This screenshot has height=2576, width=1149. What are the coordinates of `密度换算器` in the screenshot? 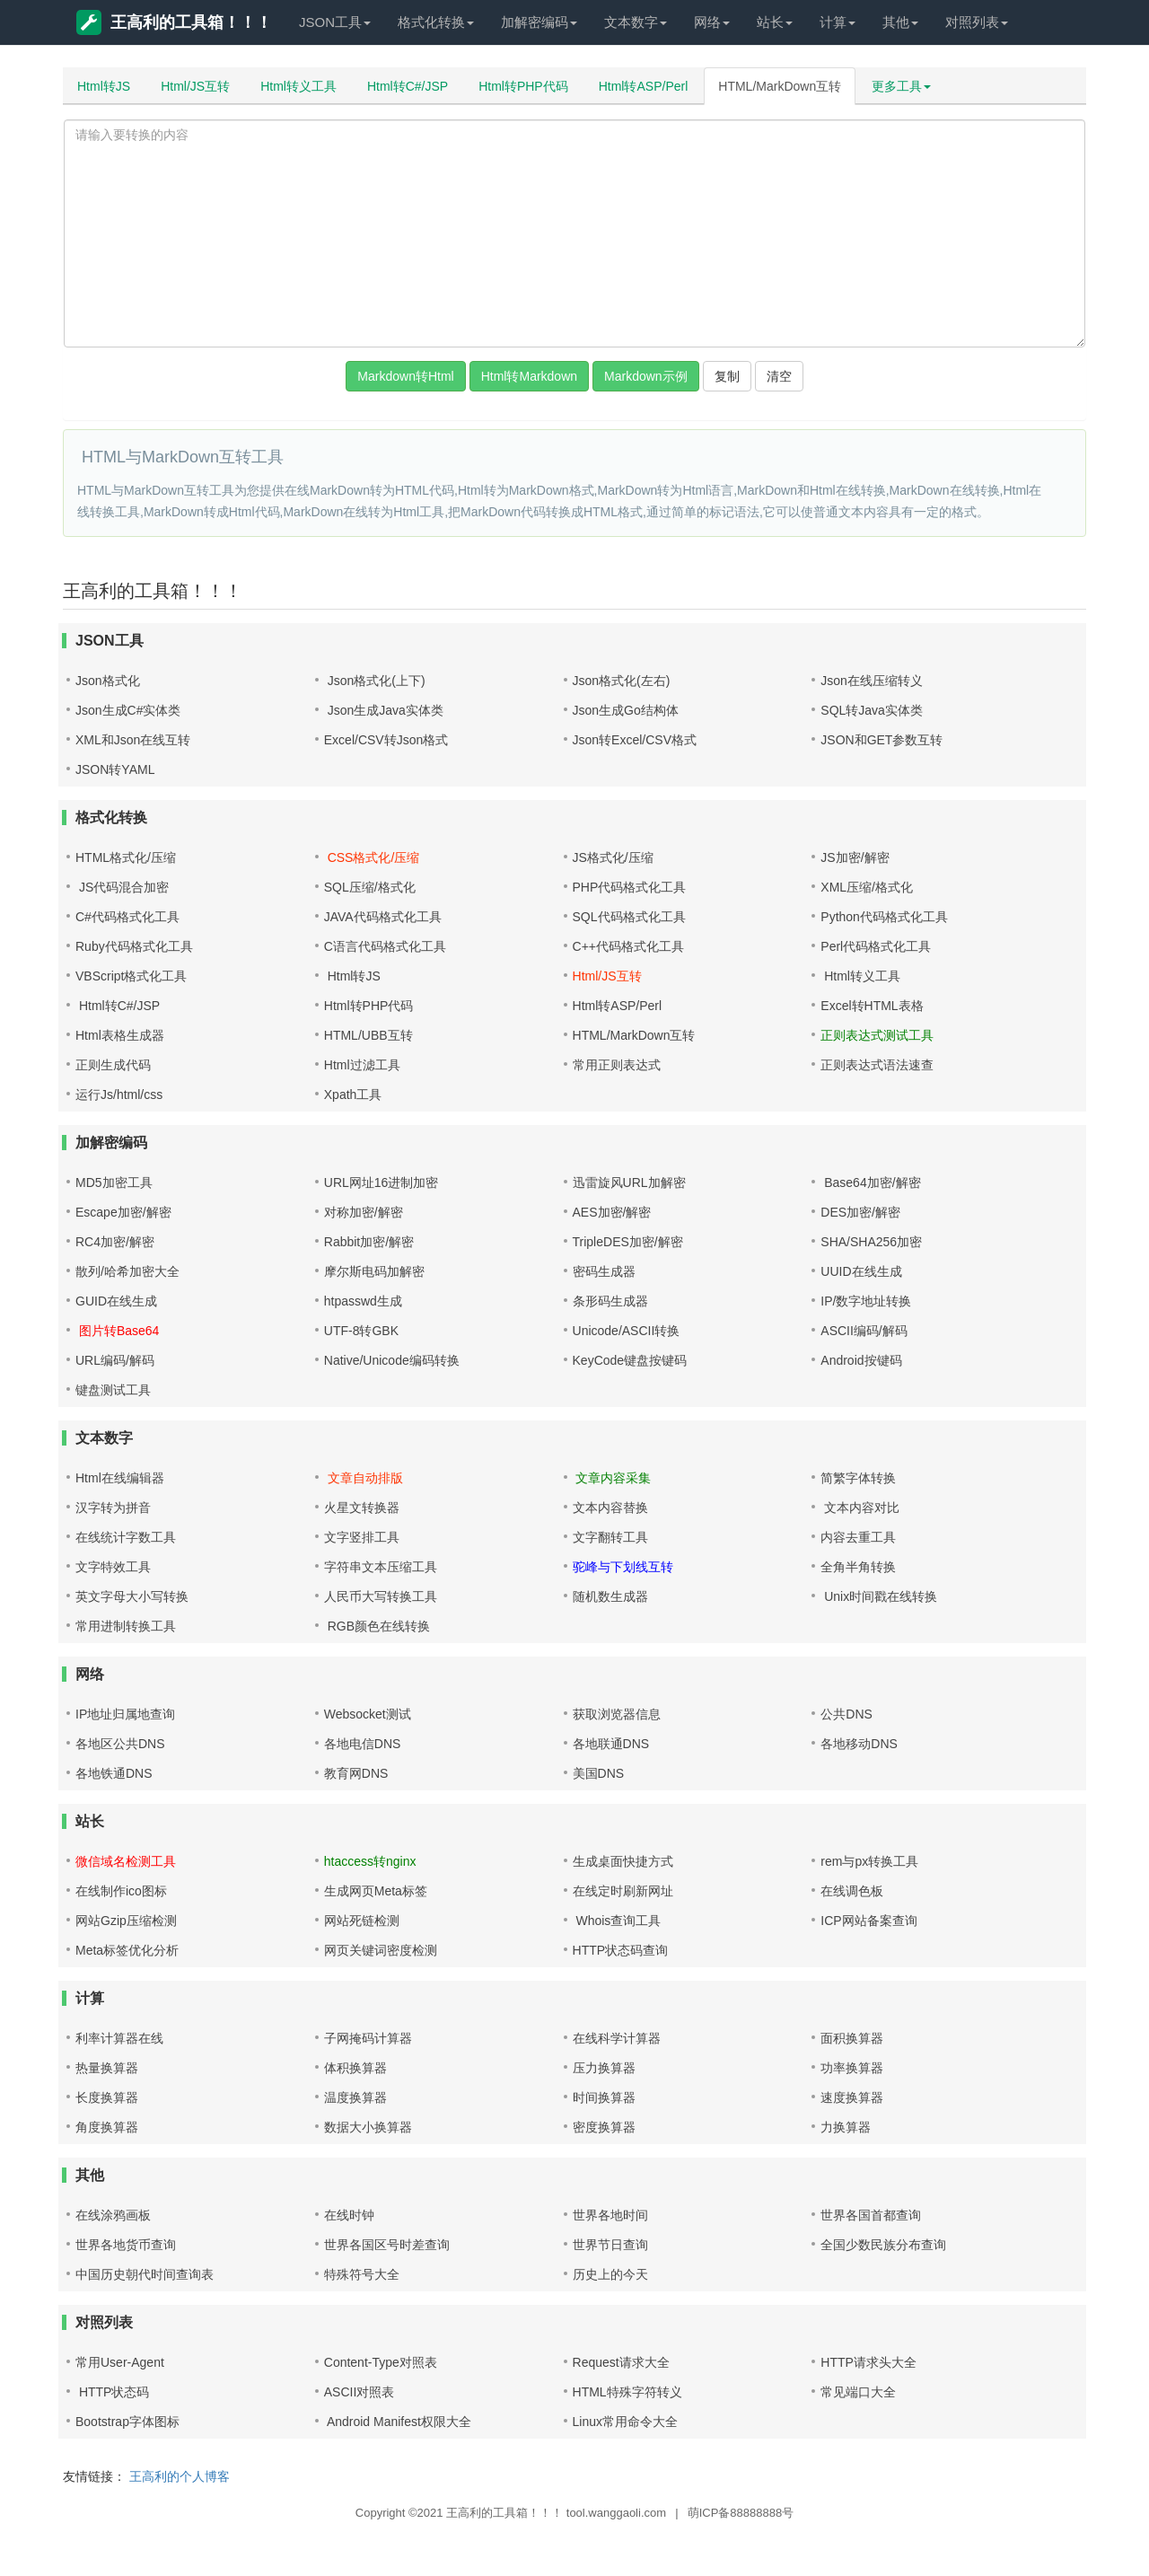 It's located at (604, 2127).